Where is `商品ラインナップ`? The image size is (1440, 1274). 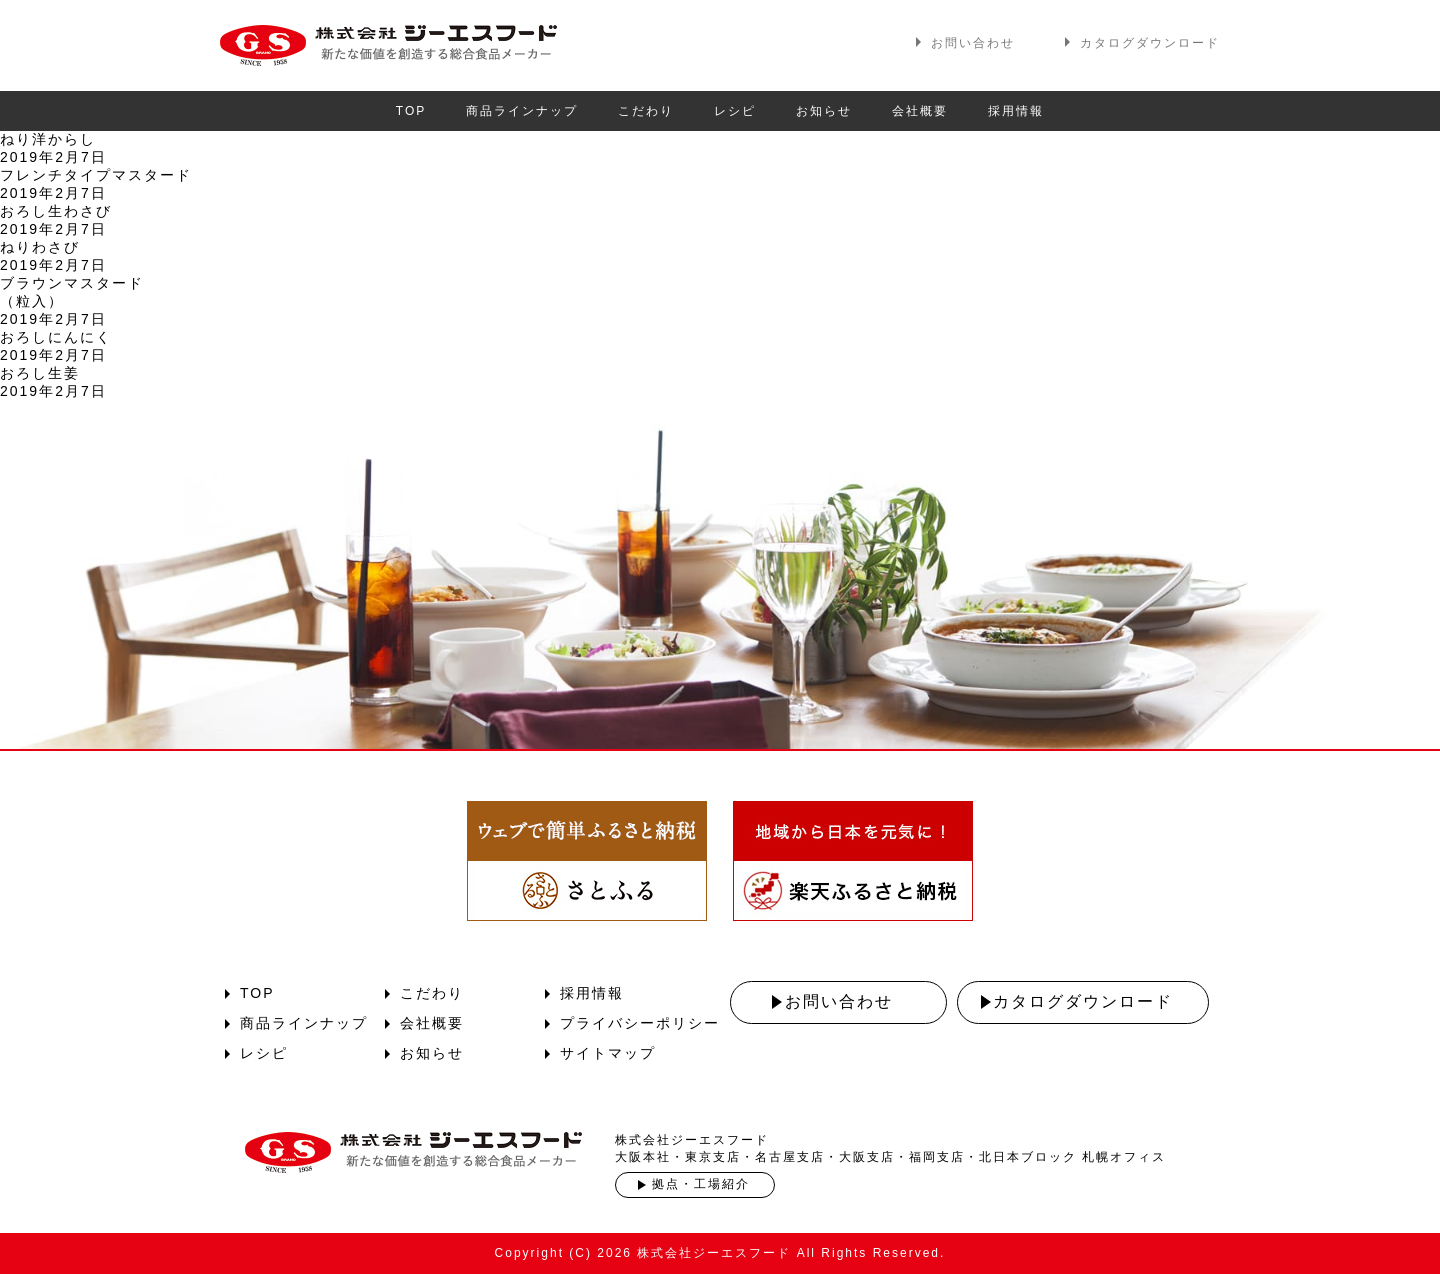
商品ラインナップ is located at coordinates (522, 111).